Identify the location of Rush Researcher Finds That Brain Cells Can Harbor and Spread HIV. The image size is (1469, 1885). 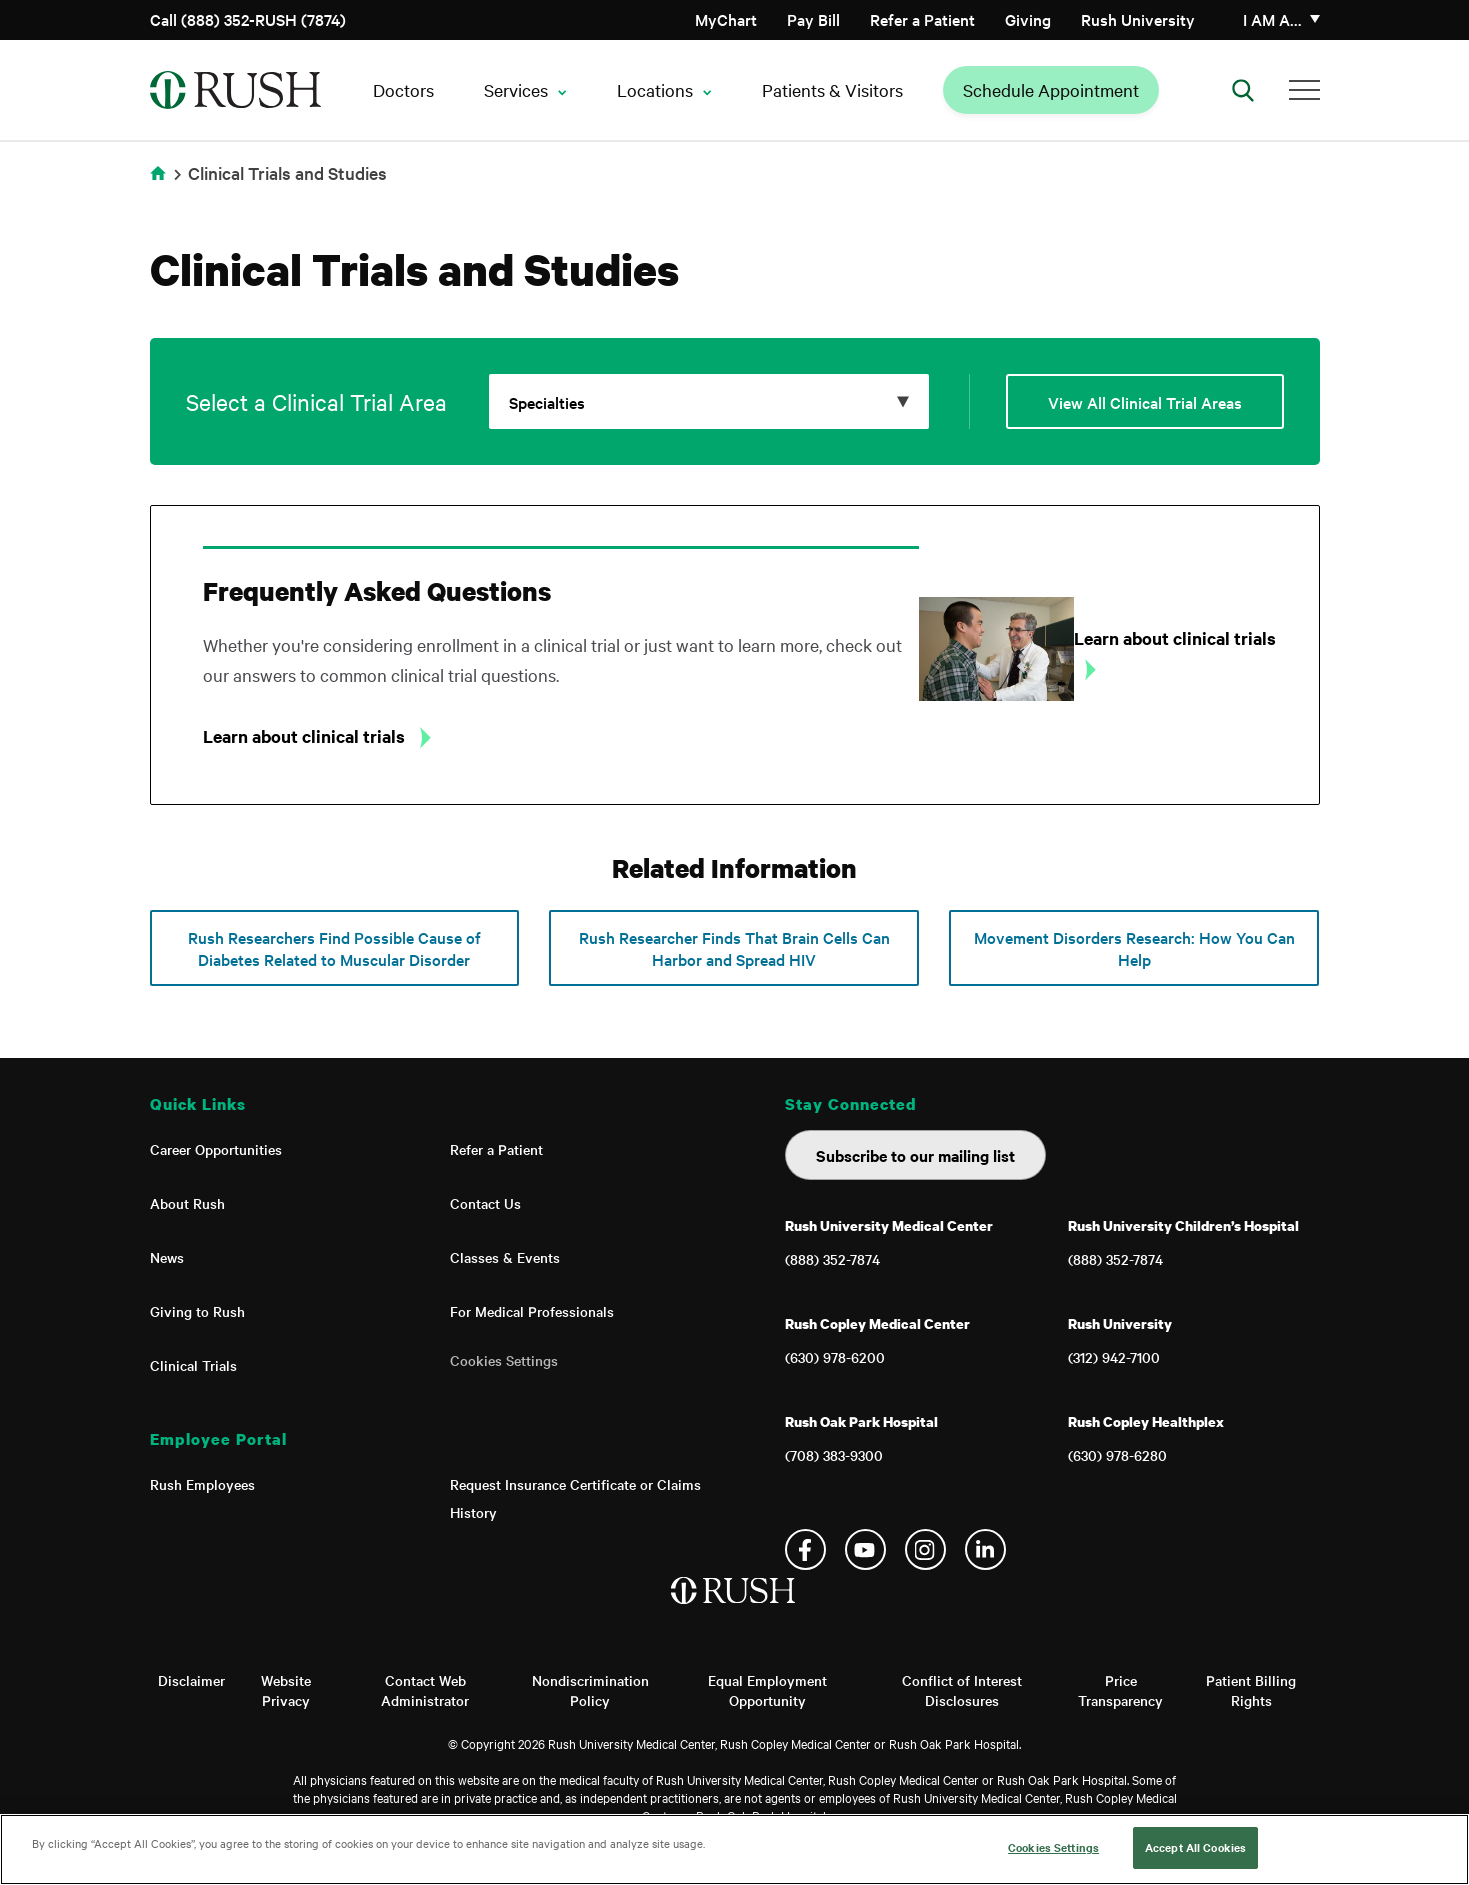
(734, 948).